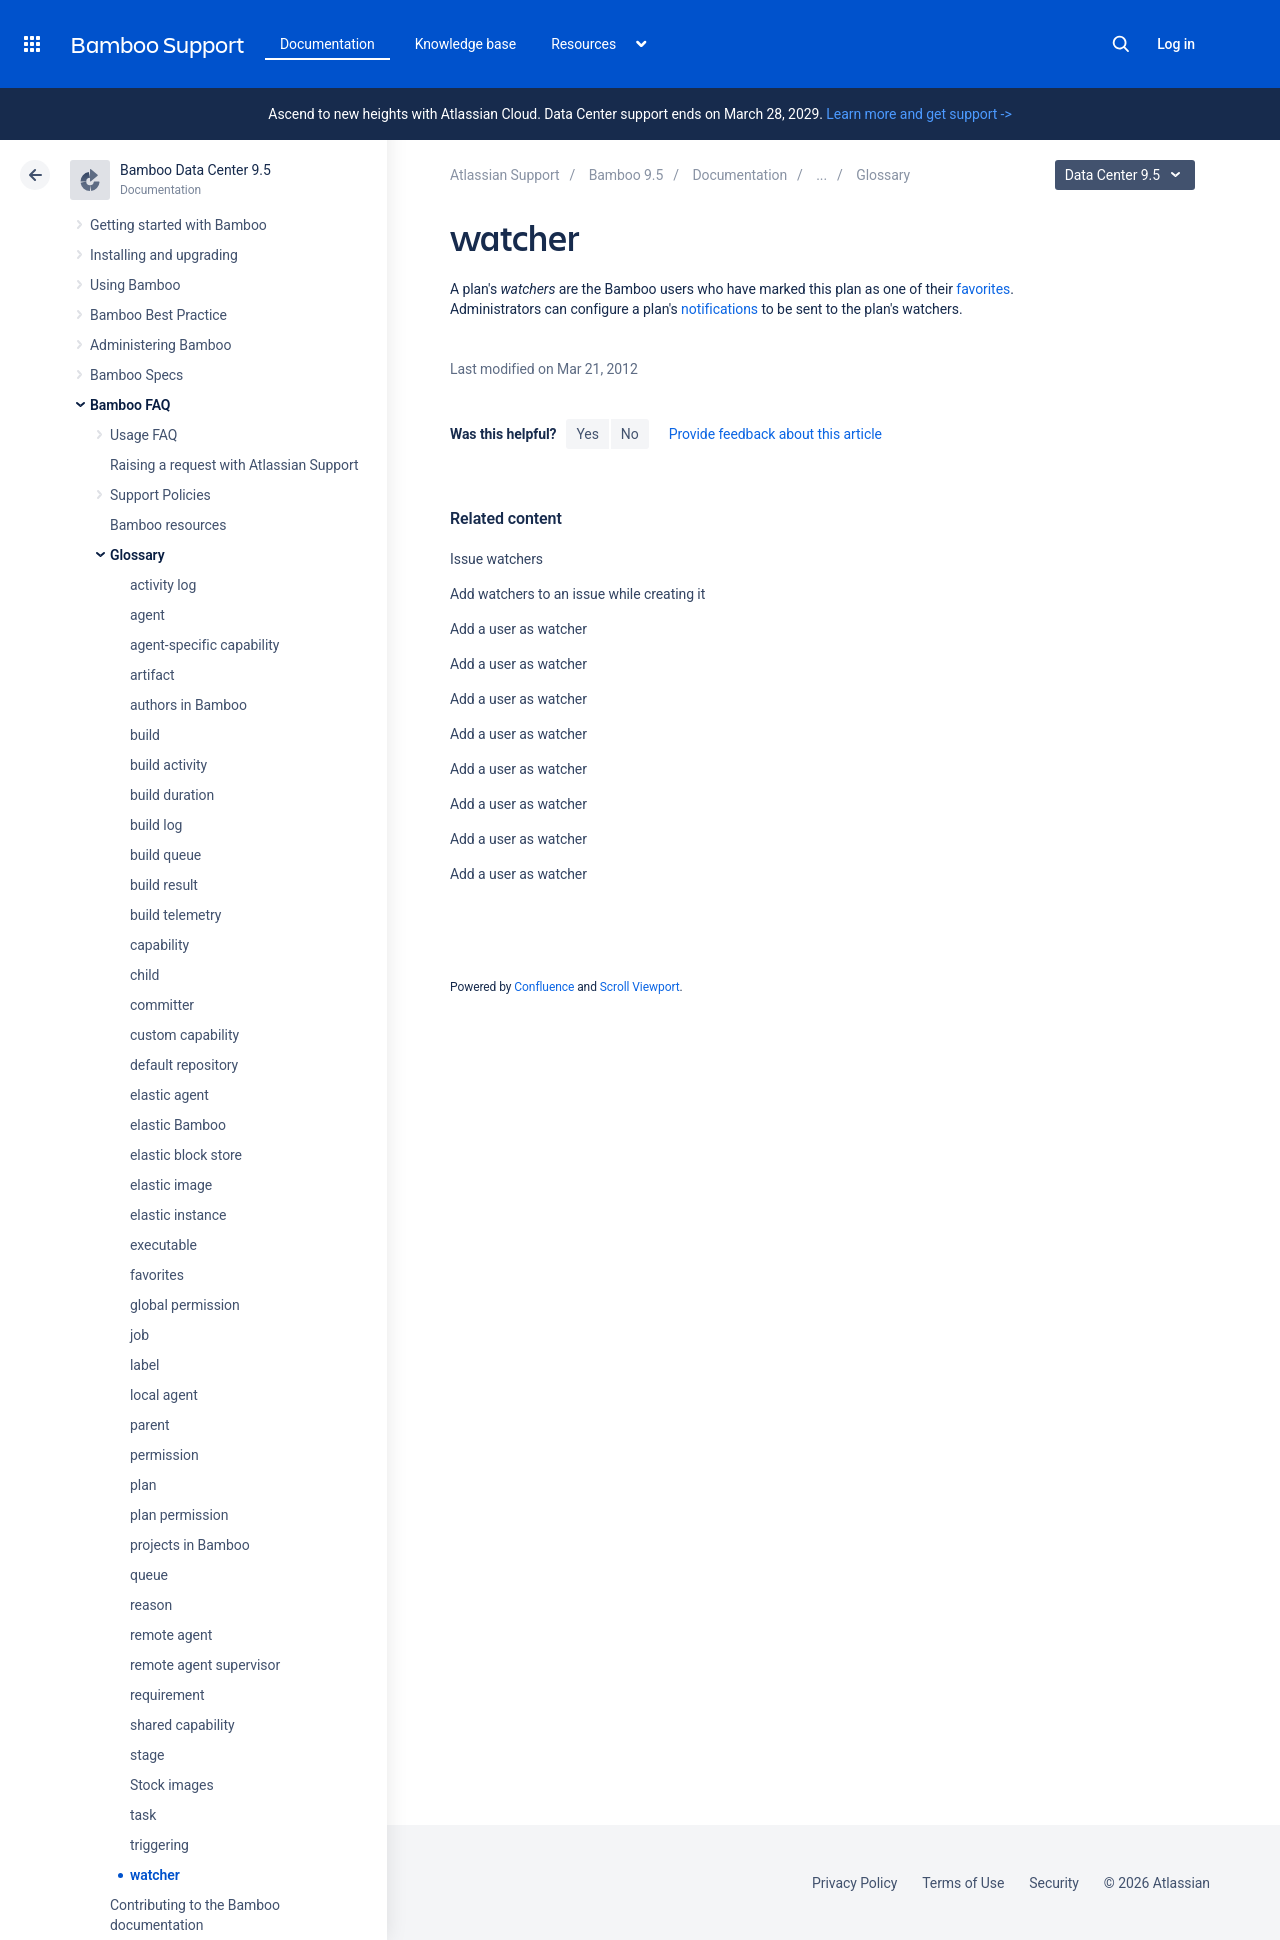  I want to click on notifications, so click(719, 309).